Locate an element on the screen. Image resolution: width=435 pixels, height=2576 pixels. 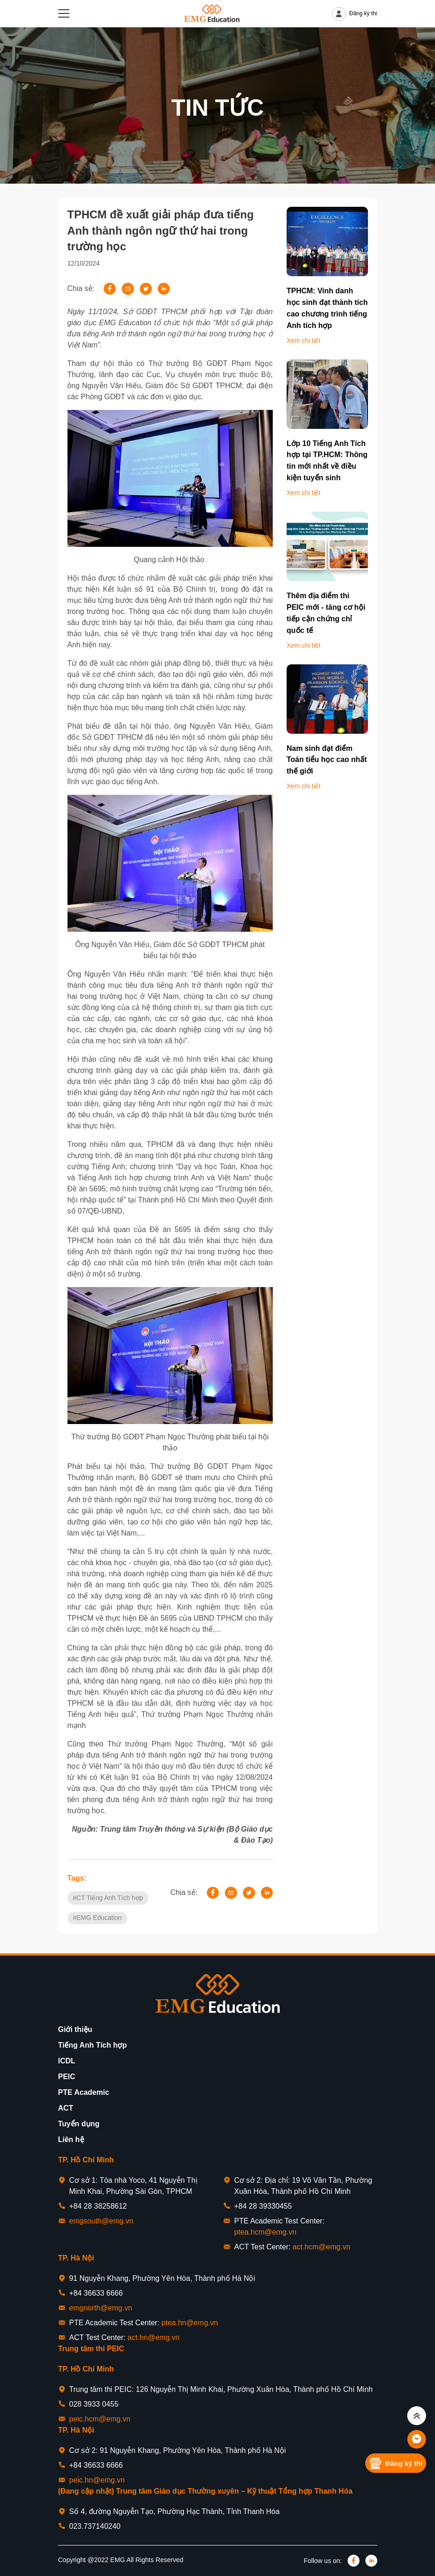
Nam sinh đạt điểm Toán tiểu học cao nhất thế giới is located at coordinates (327, 759).